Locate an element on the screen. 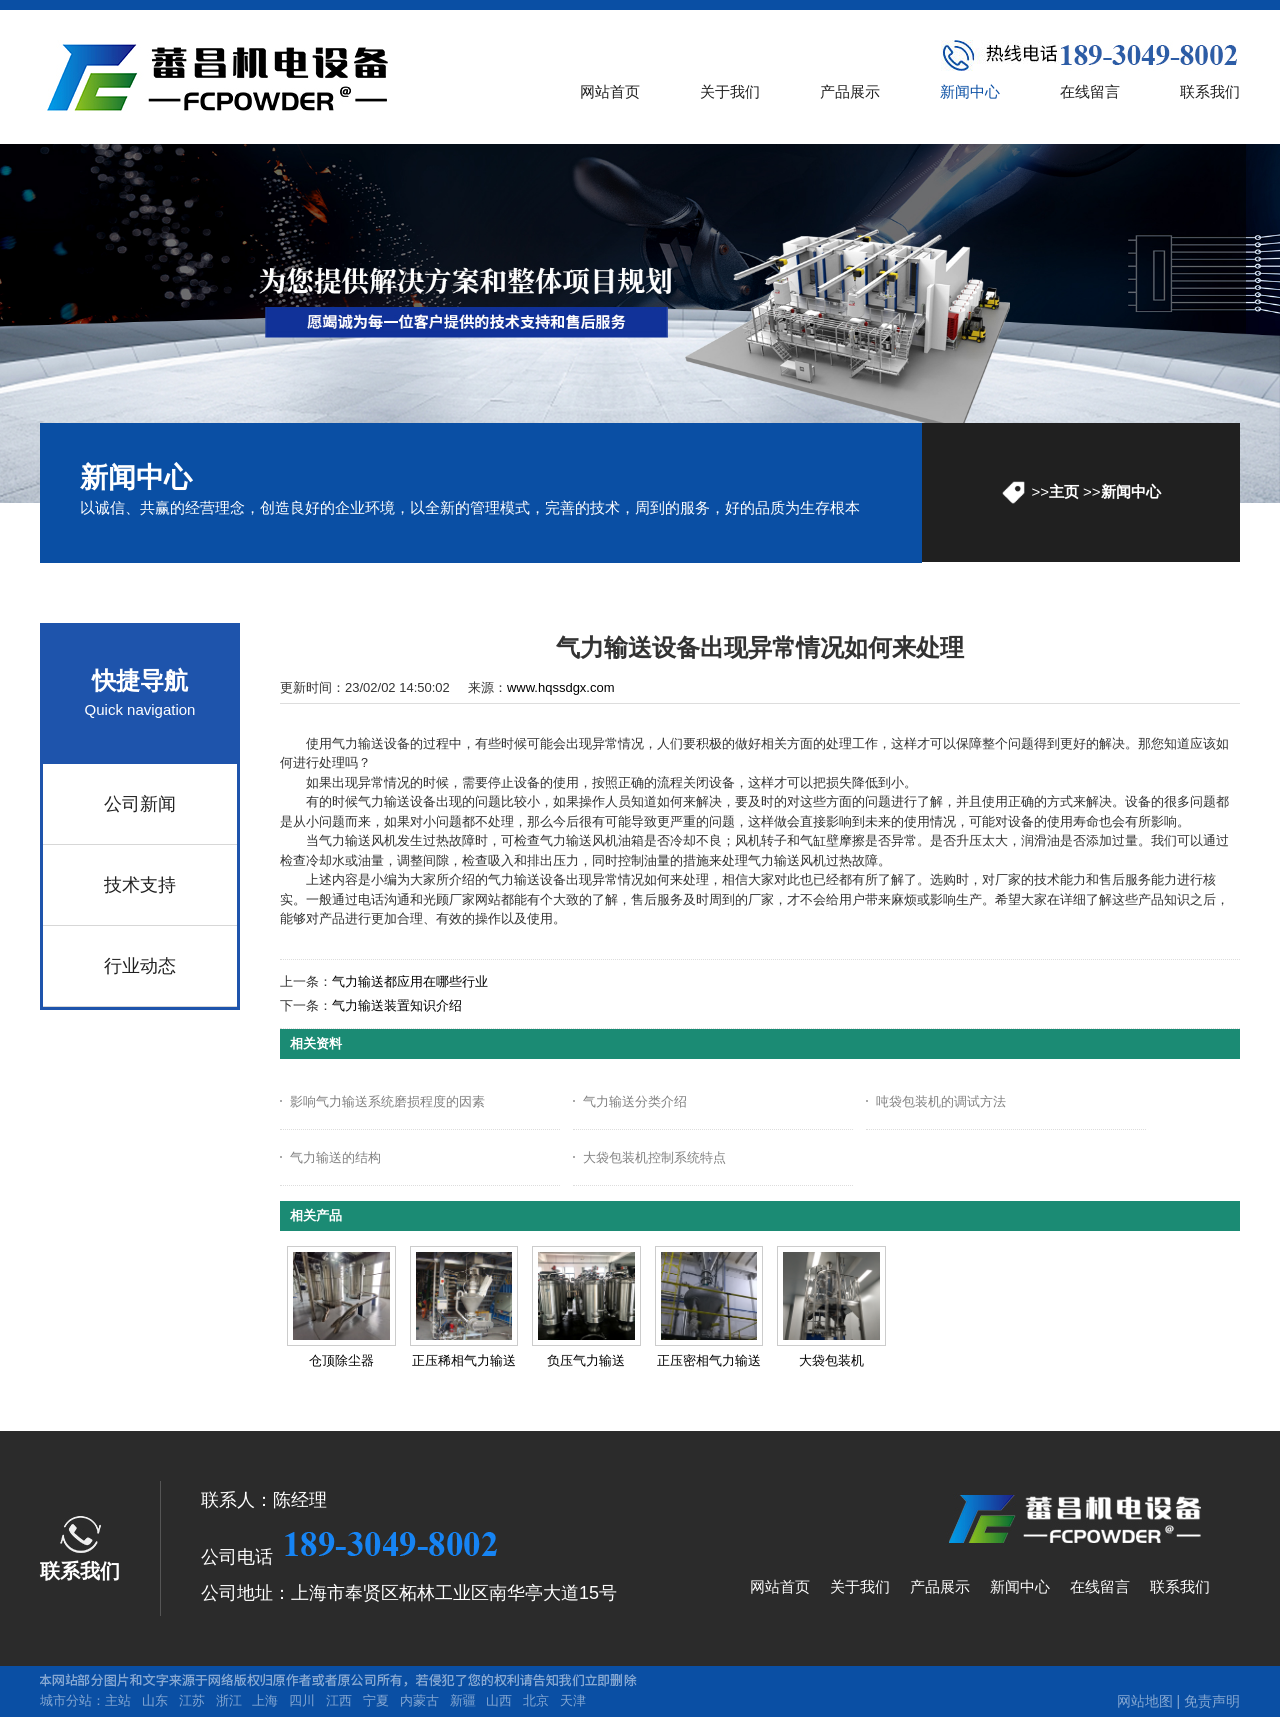 This screenshot has height=1717, width=1280. 北京 is located at coordinates (536, 1700).